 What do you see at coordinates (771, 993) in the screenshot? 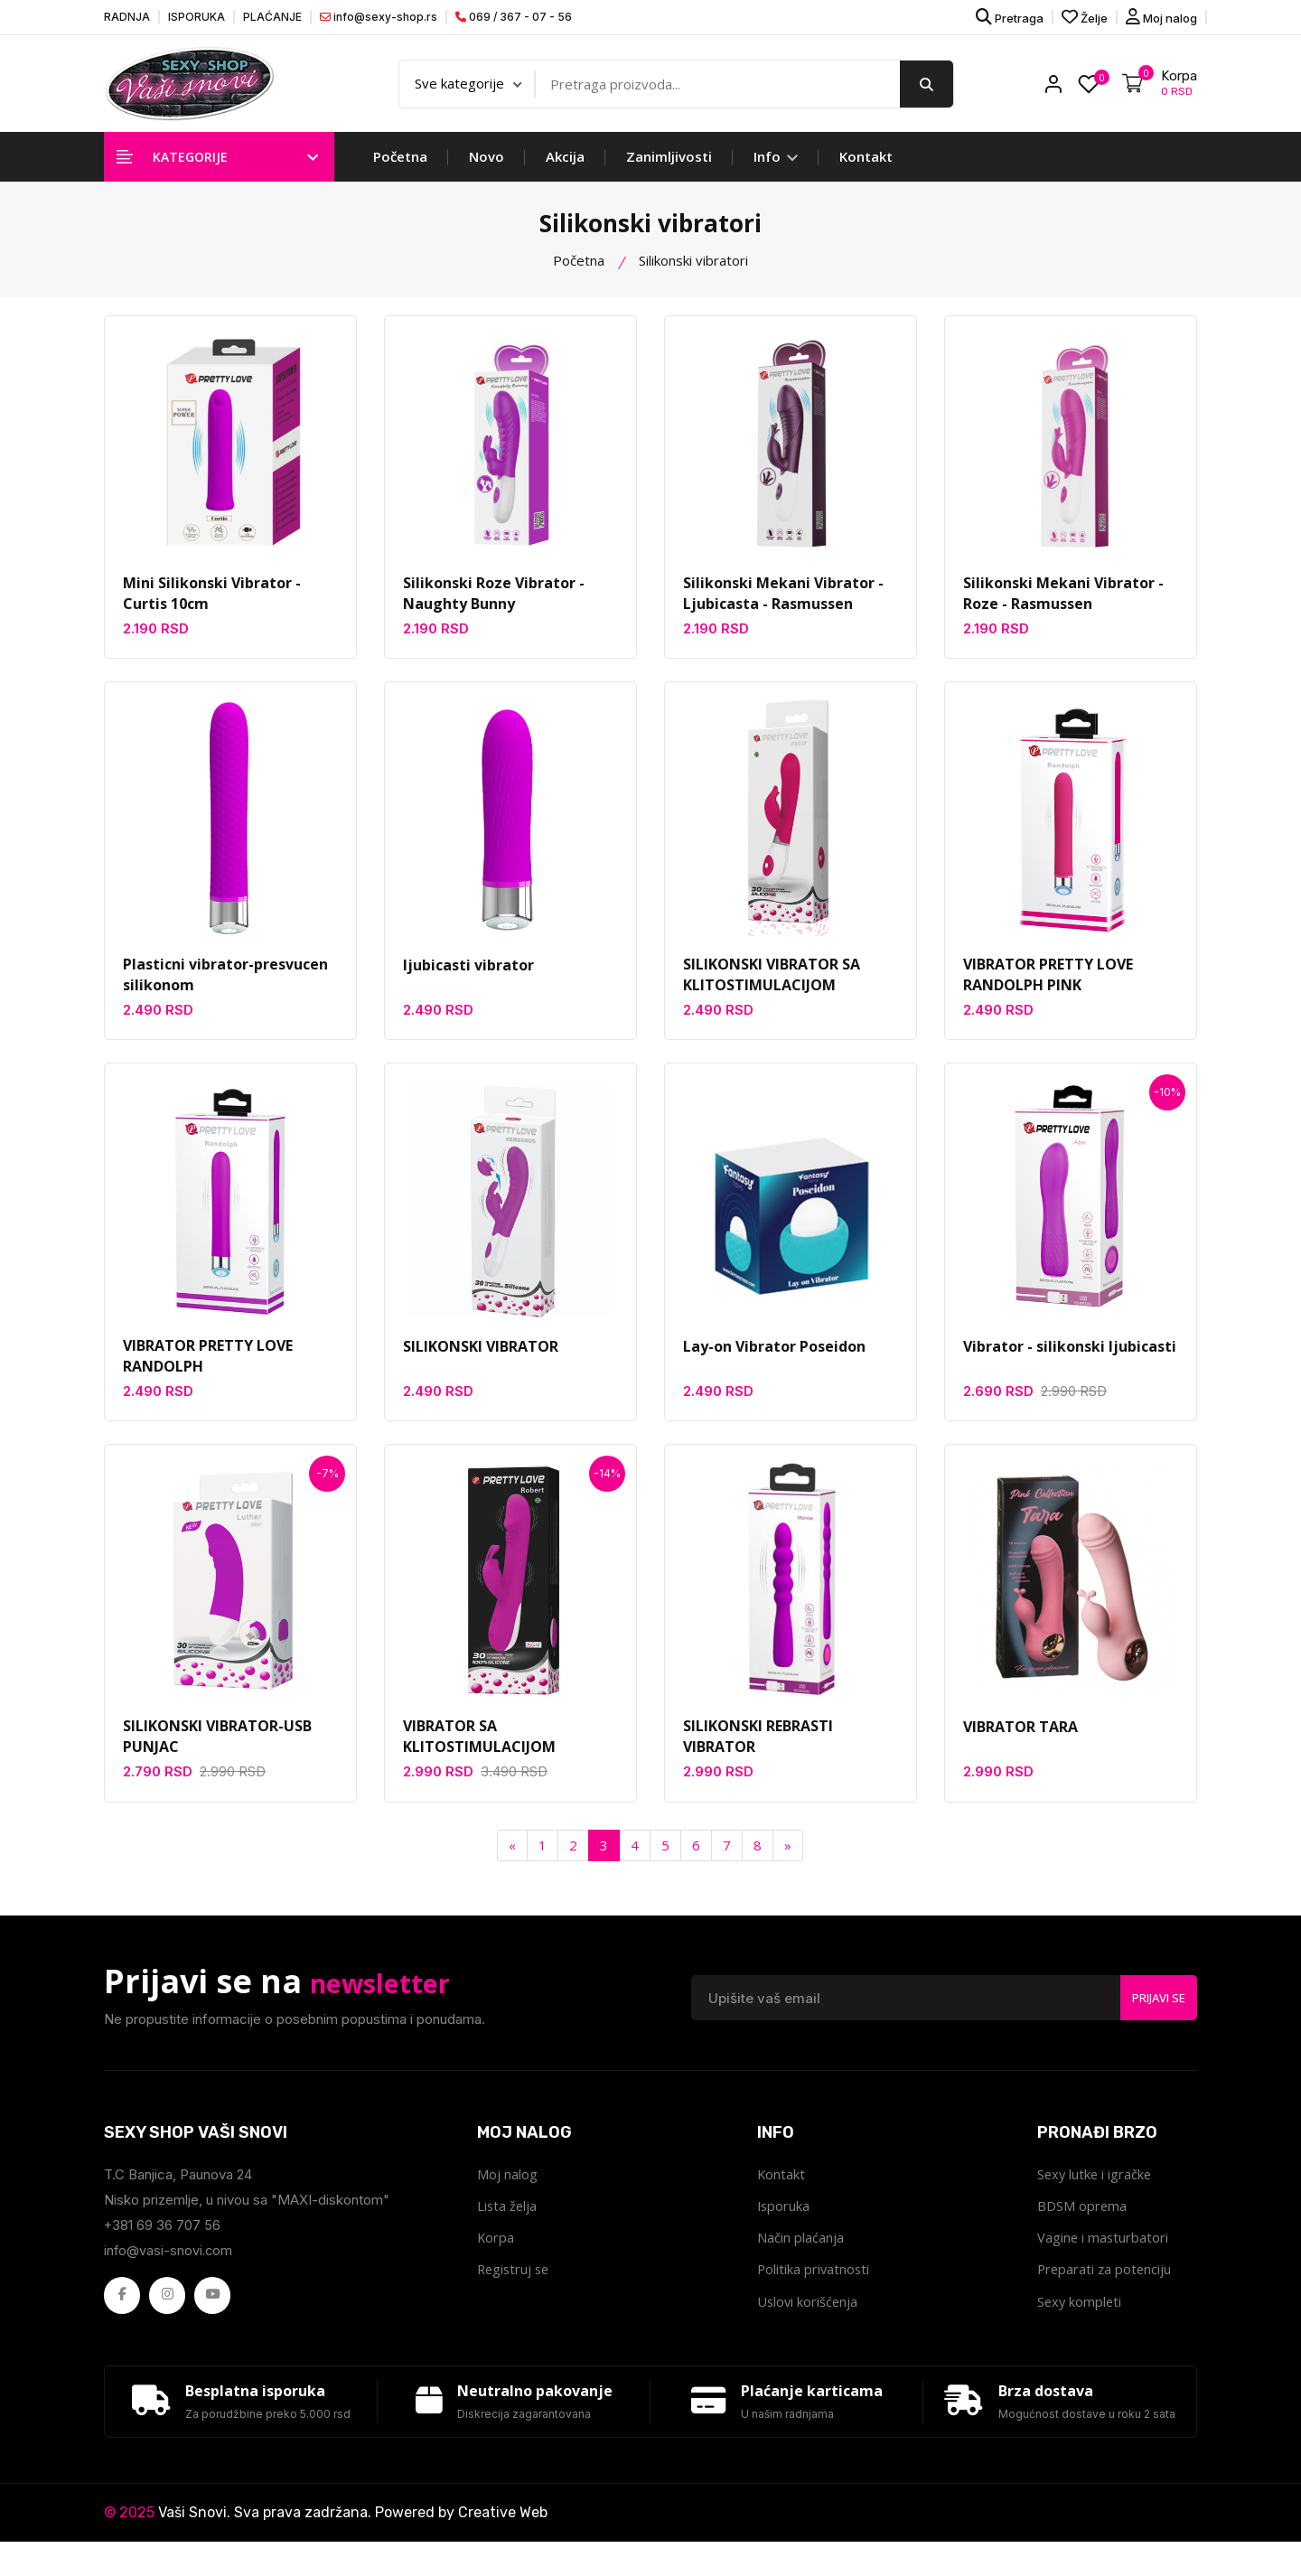
I see `SILIKONSKI VIBRATOR SA KLITOSTIMULACIJOM` at bounding box center [771, 993].